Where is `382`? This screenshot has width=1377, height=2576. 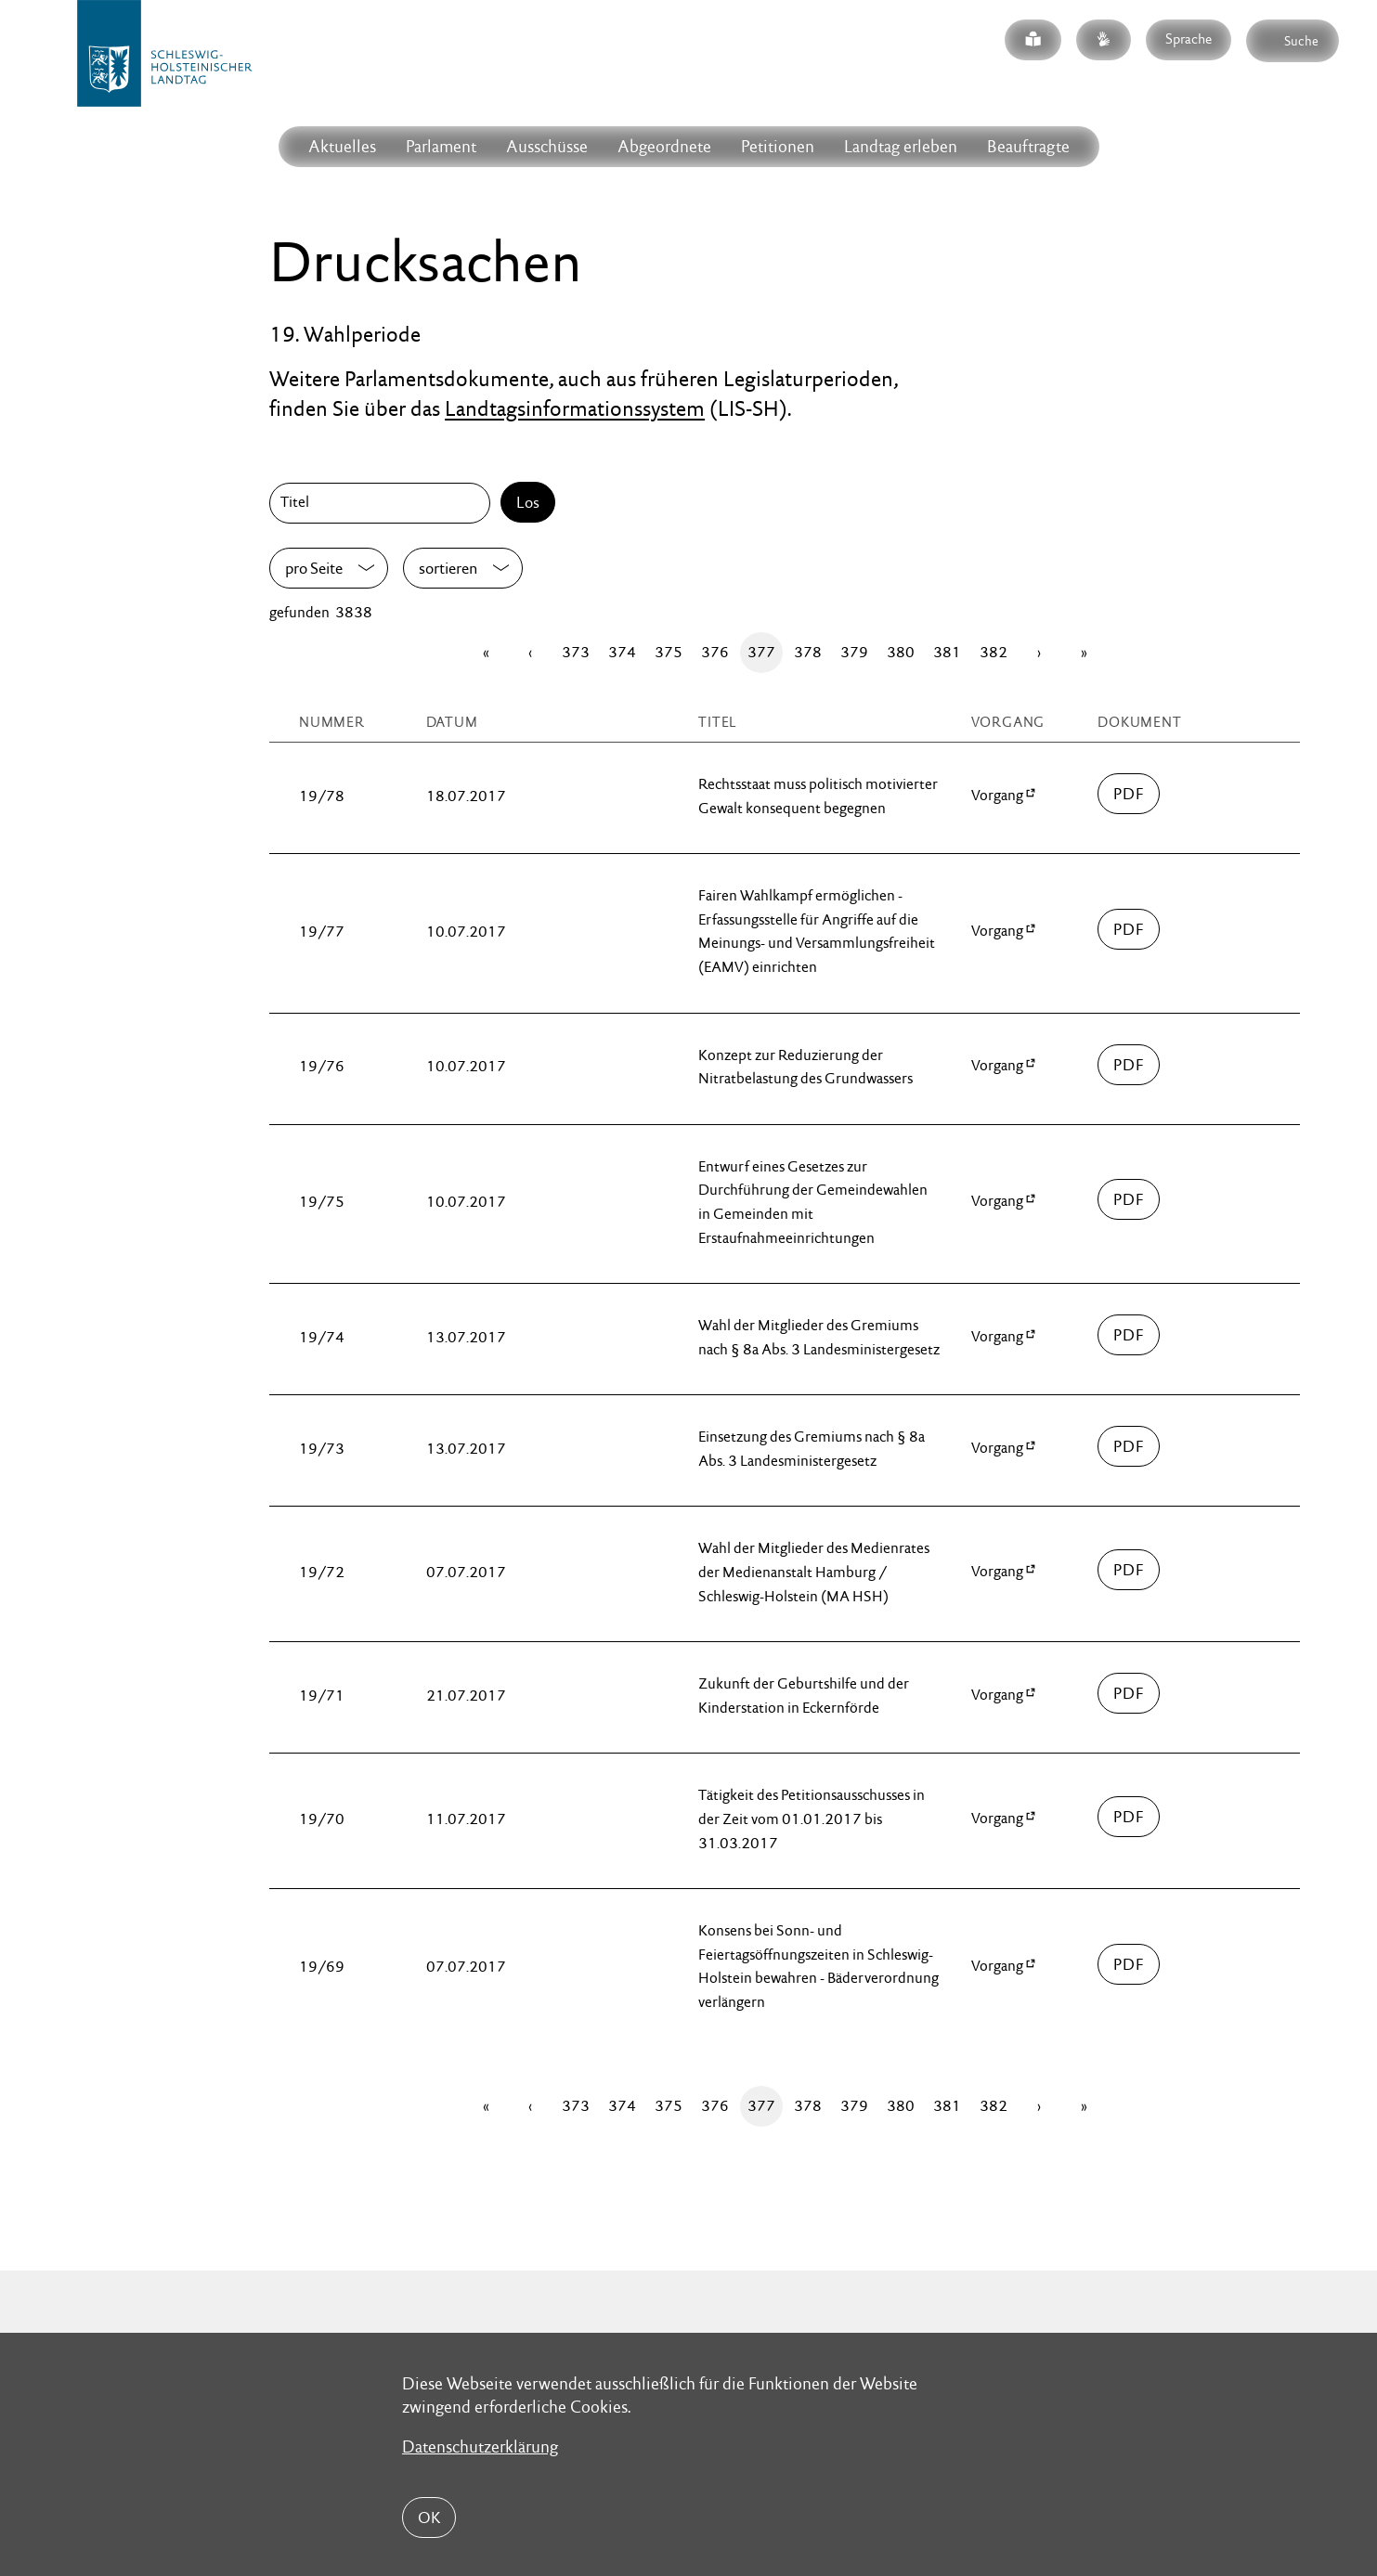 382 is located at coordinates (993, 652).